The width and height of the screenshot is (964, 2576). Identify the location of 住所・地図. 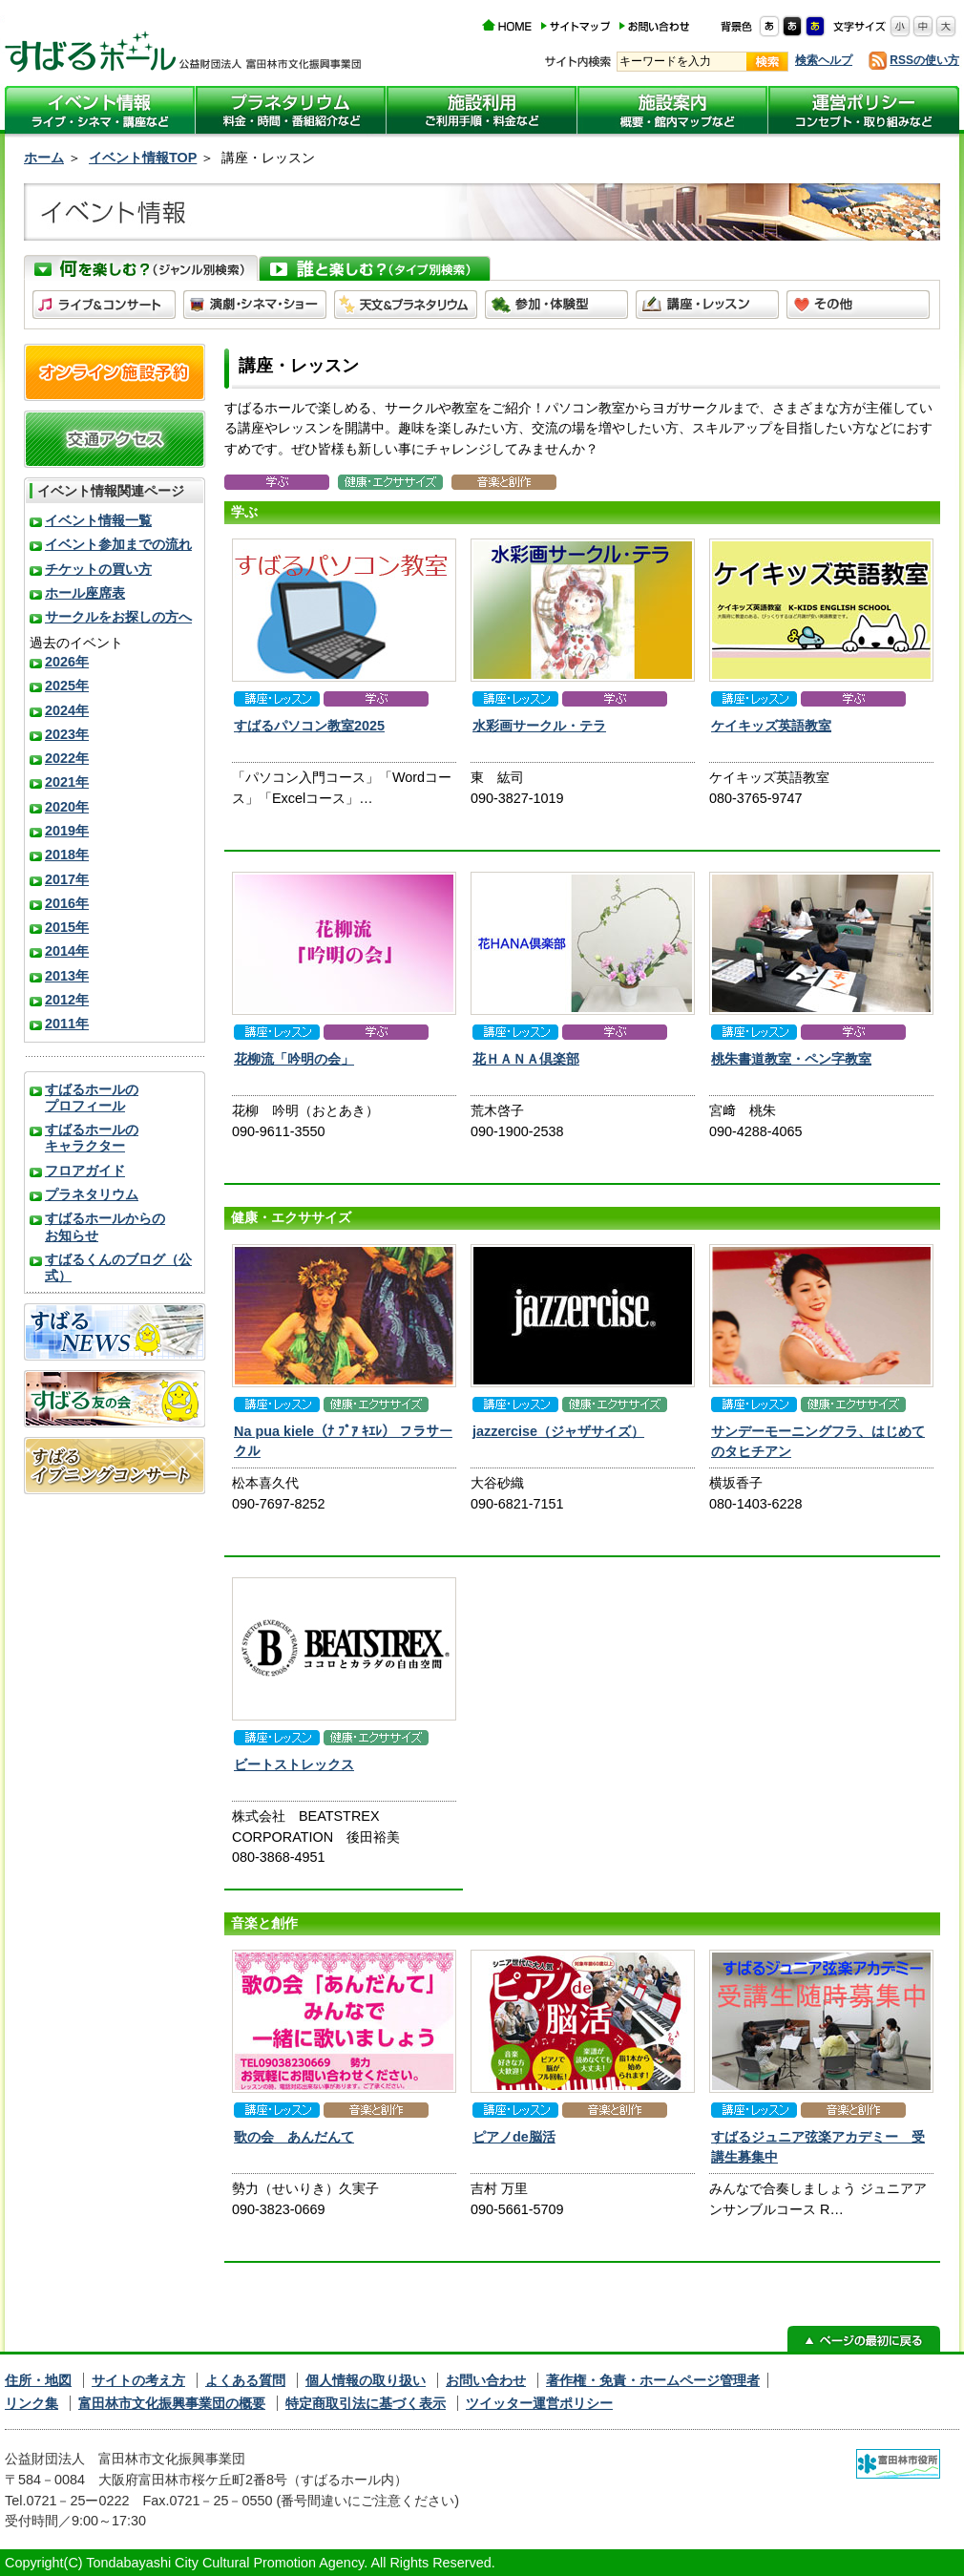
(38, 2380).